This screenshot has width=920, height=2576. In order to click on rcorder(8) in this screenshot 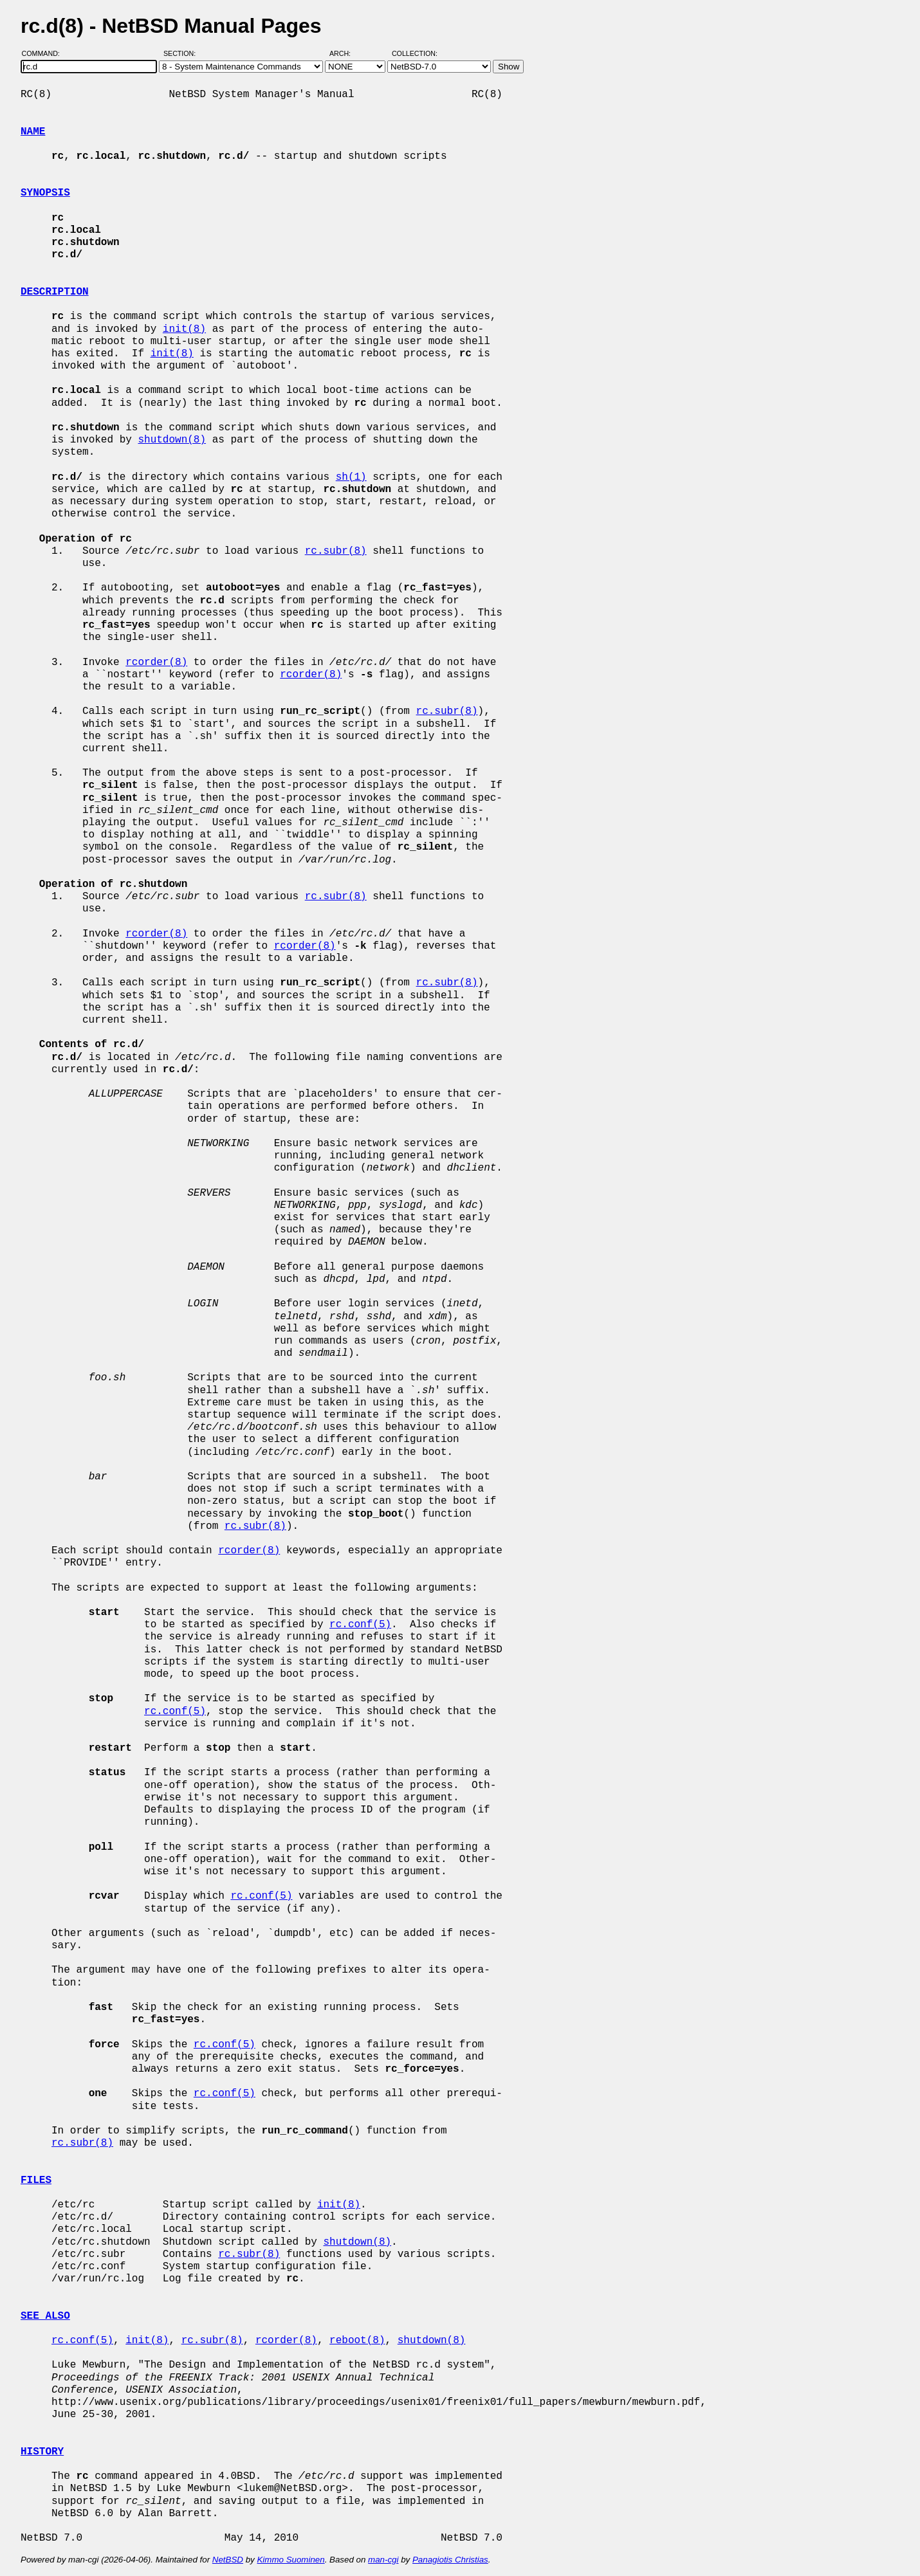, I will do `click(156, 662)`.